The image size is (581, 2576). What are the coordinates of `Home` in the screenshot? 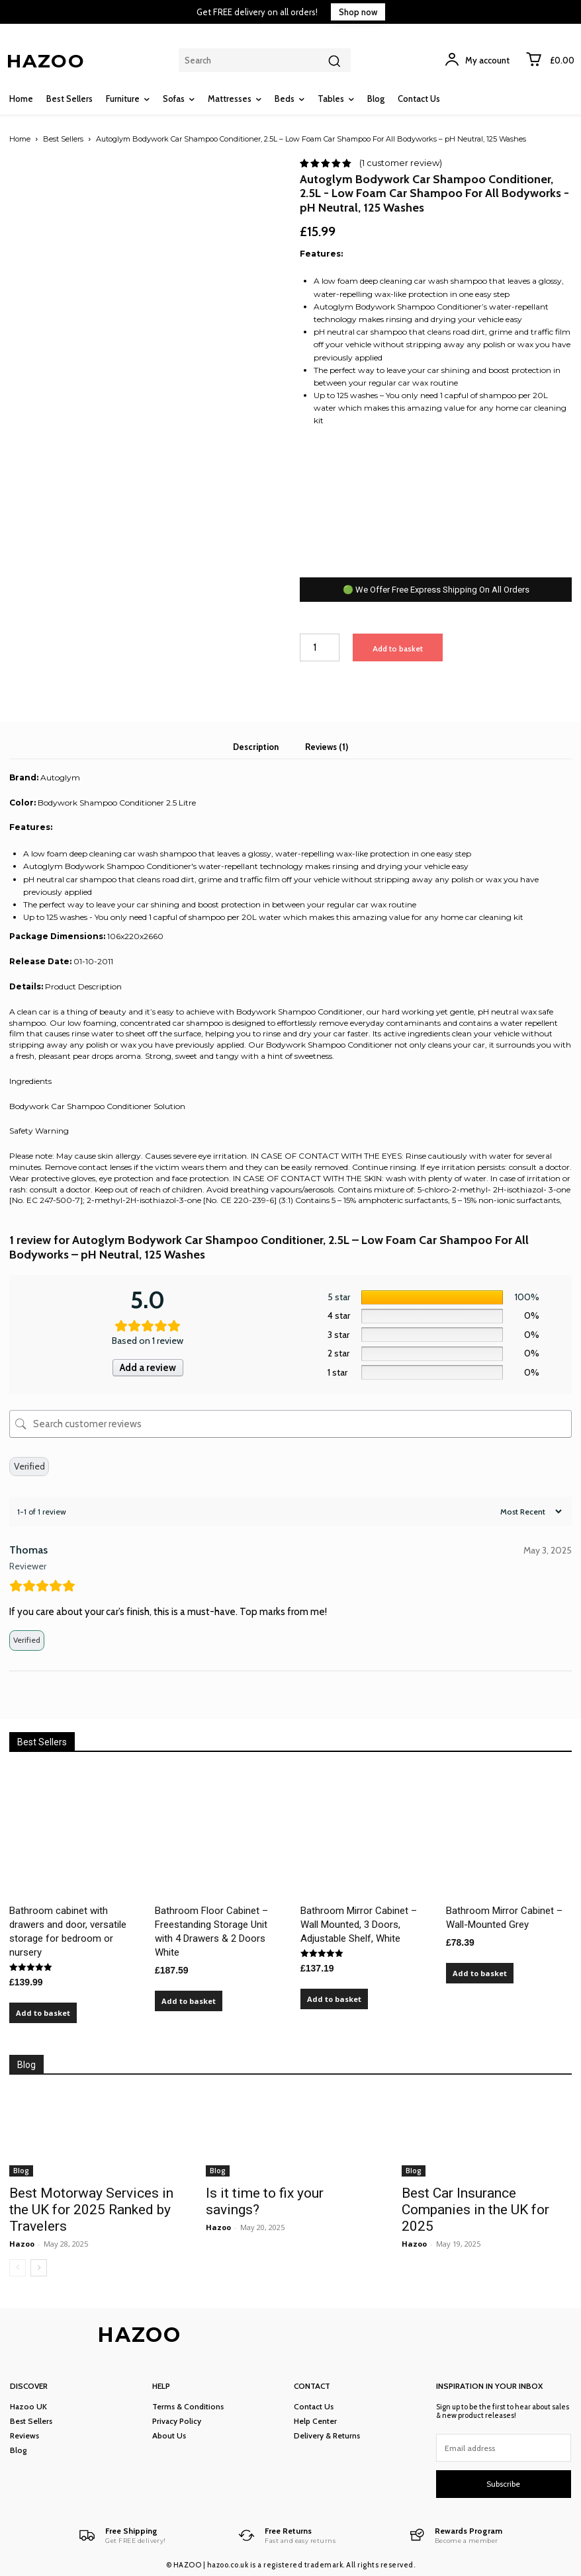 It's located at (19, 139).